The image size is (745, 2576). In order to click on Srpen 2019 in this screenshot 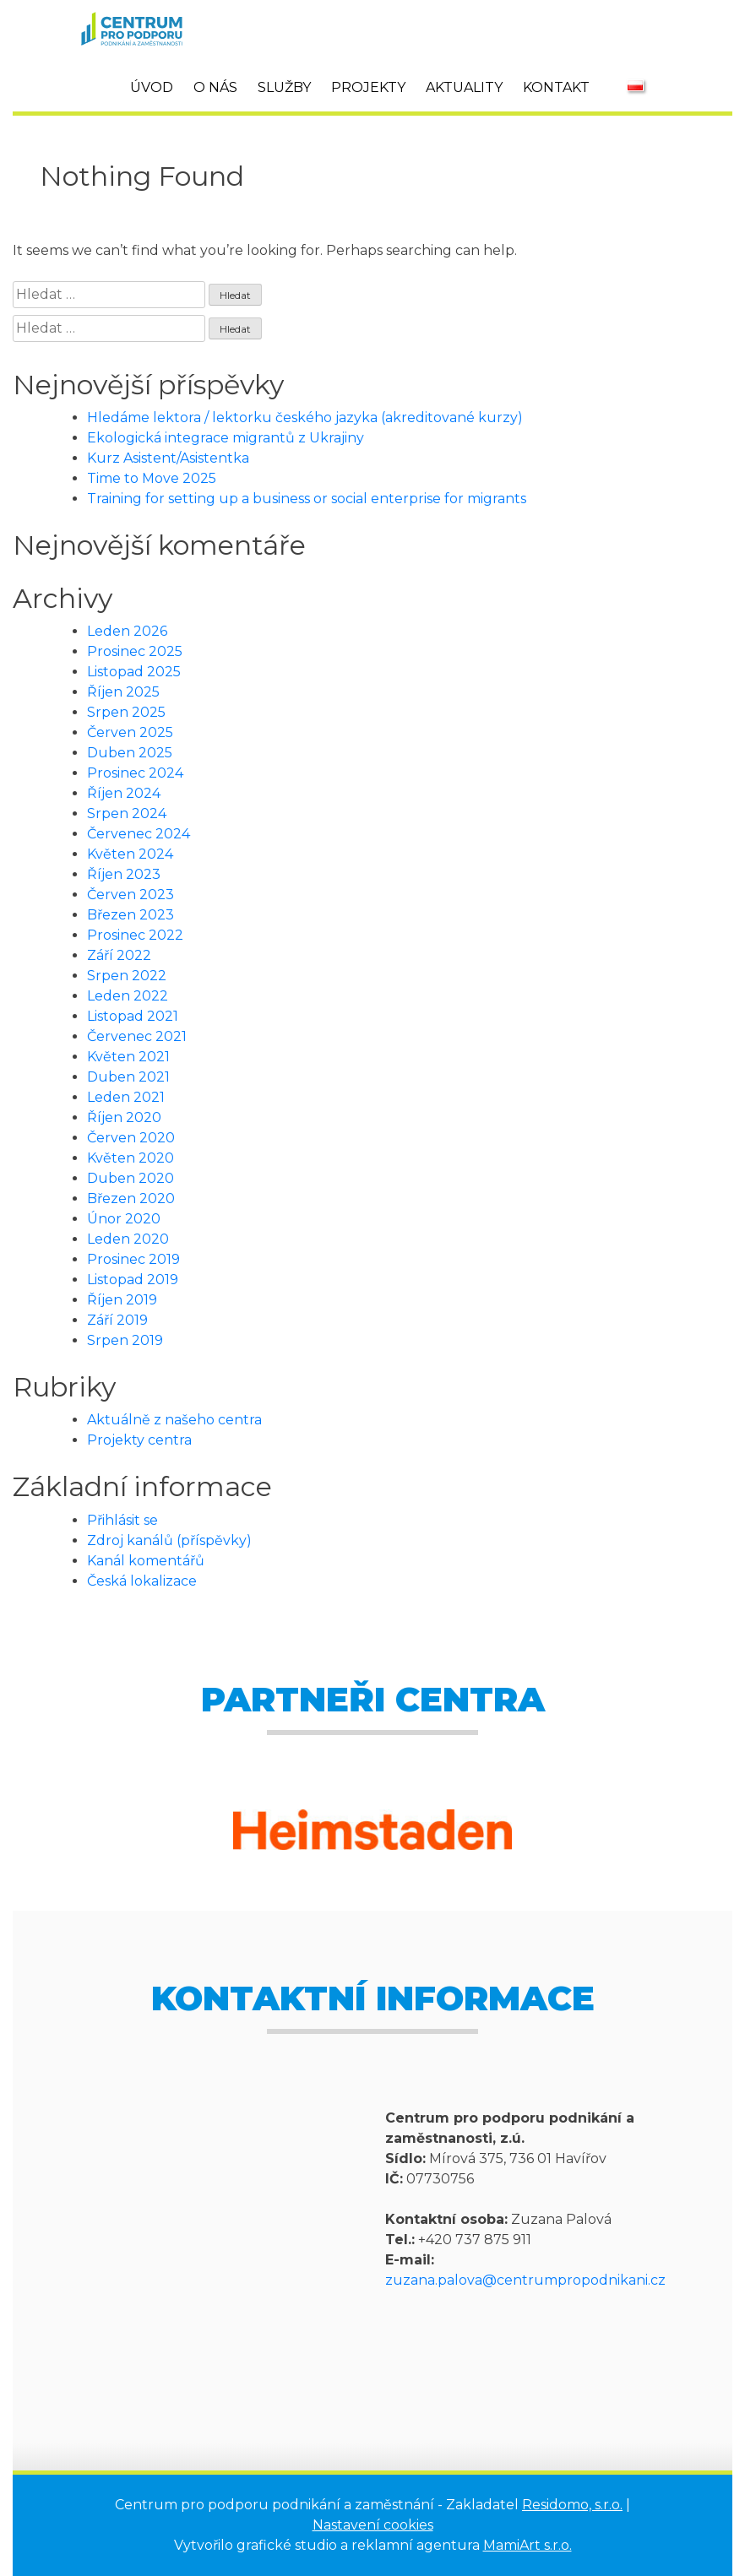, I will do `click(125, 1340)`.